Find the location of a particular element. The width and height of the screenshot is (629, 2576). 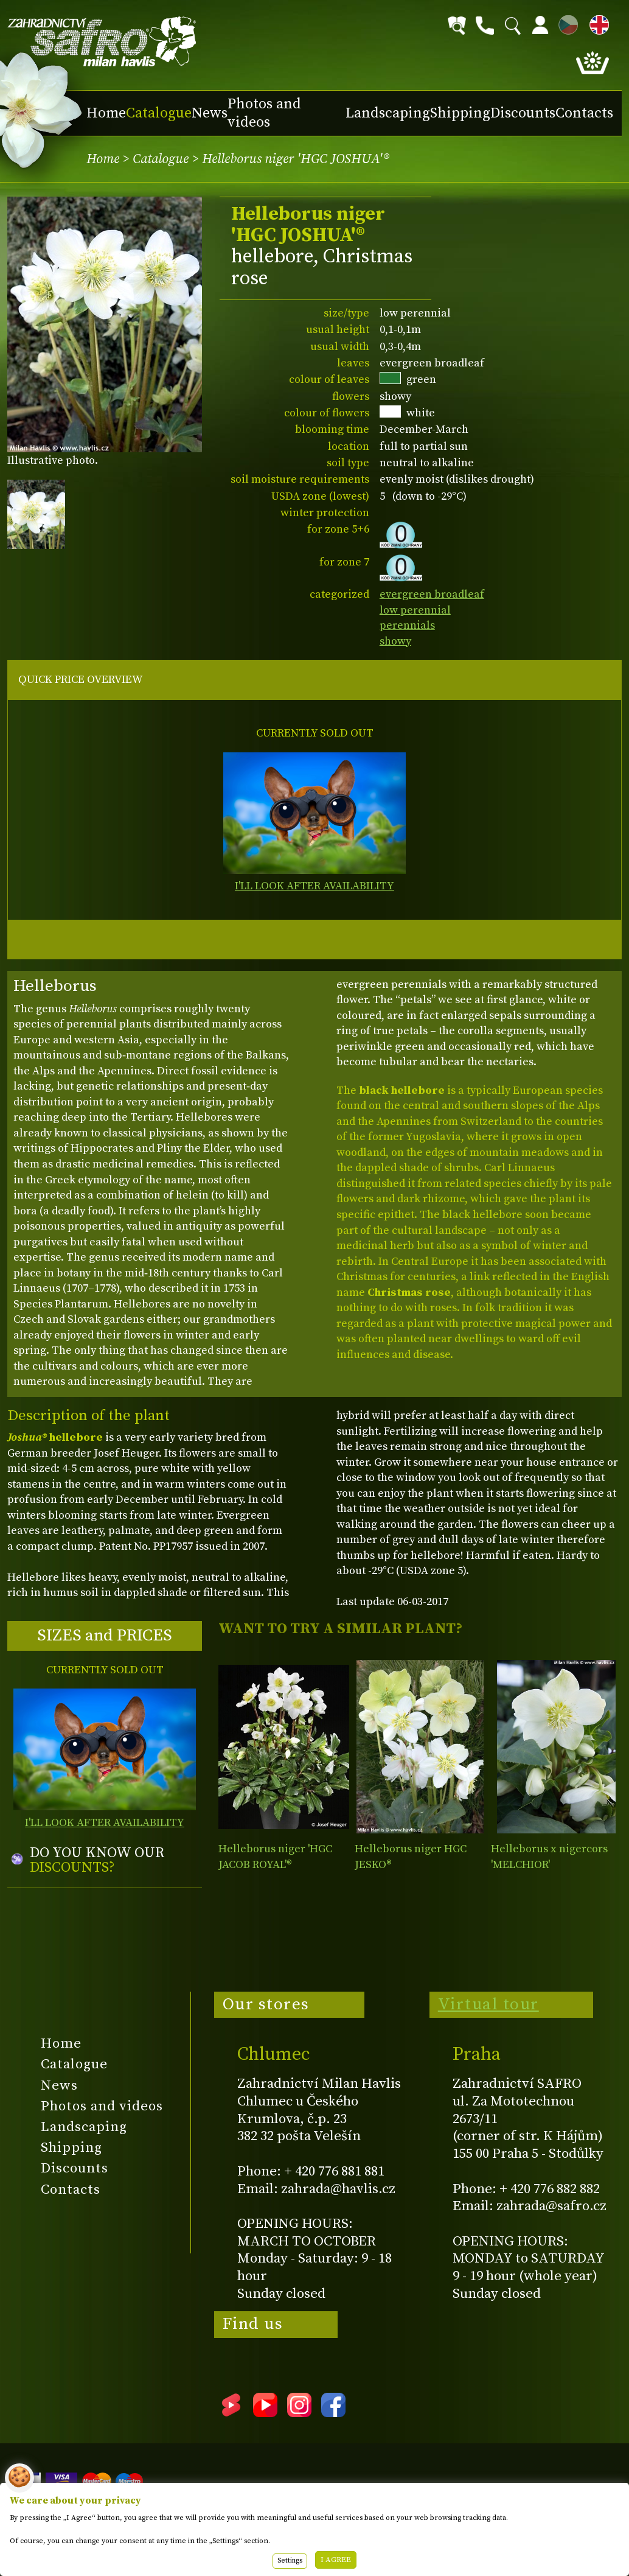

perennials is located at coordinates (407, 625).